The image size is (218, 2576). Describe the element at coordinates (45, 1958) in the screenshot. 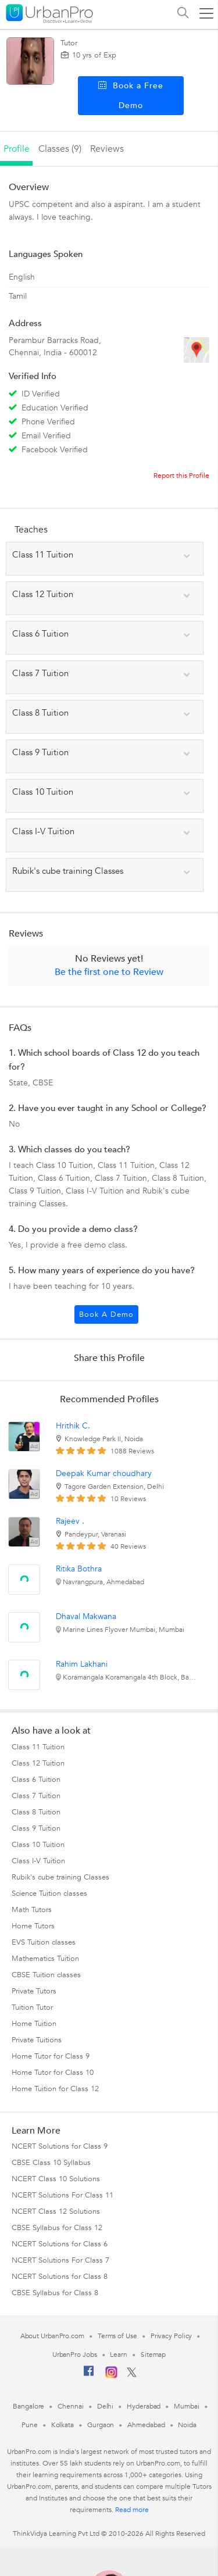

I see `Mathematics Tuition` at that location.